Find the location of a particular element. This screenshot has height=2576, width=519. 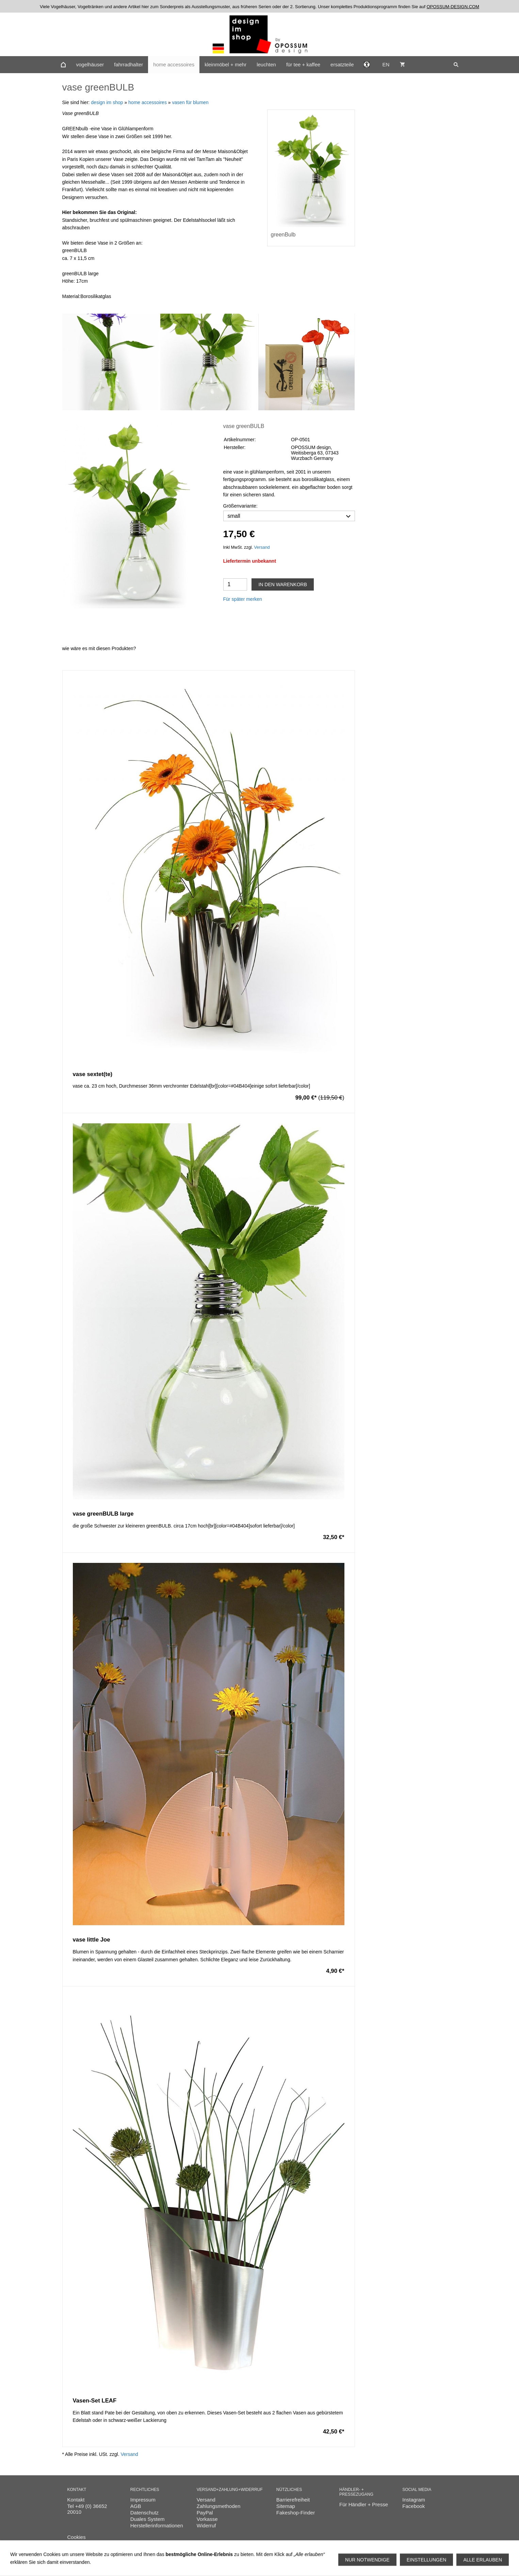

Impressum is located at coordinates (143, 2500).